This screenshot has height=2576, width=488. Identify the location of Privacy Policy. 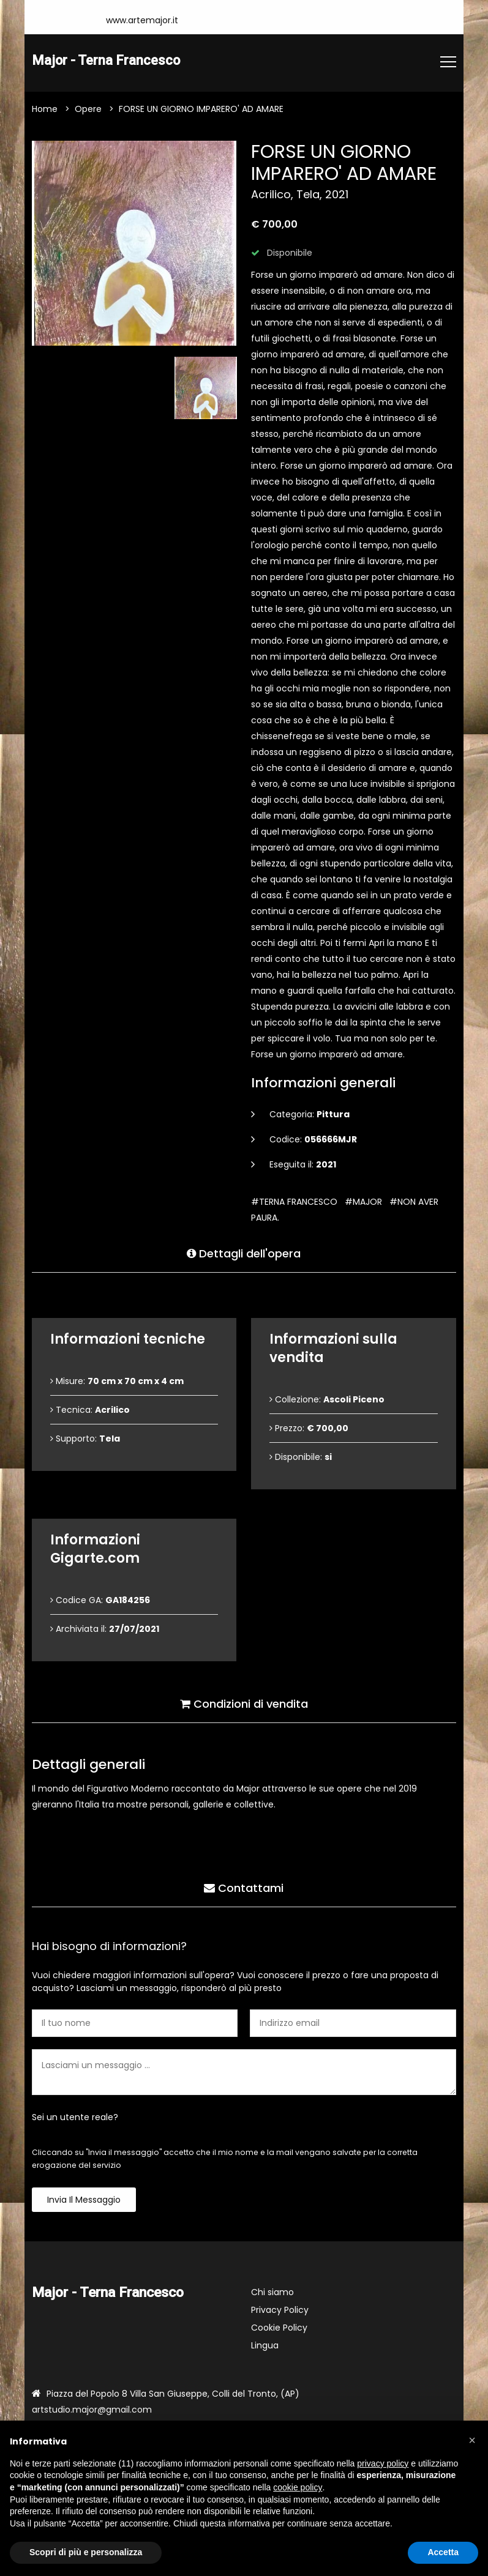
(280, 2310).